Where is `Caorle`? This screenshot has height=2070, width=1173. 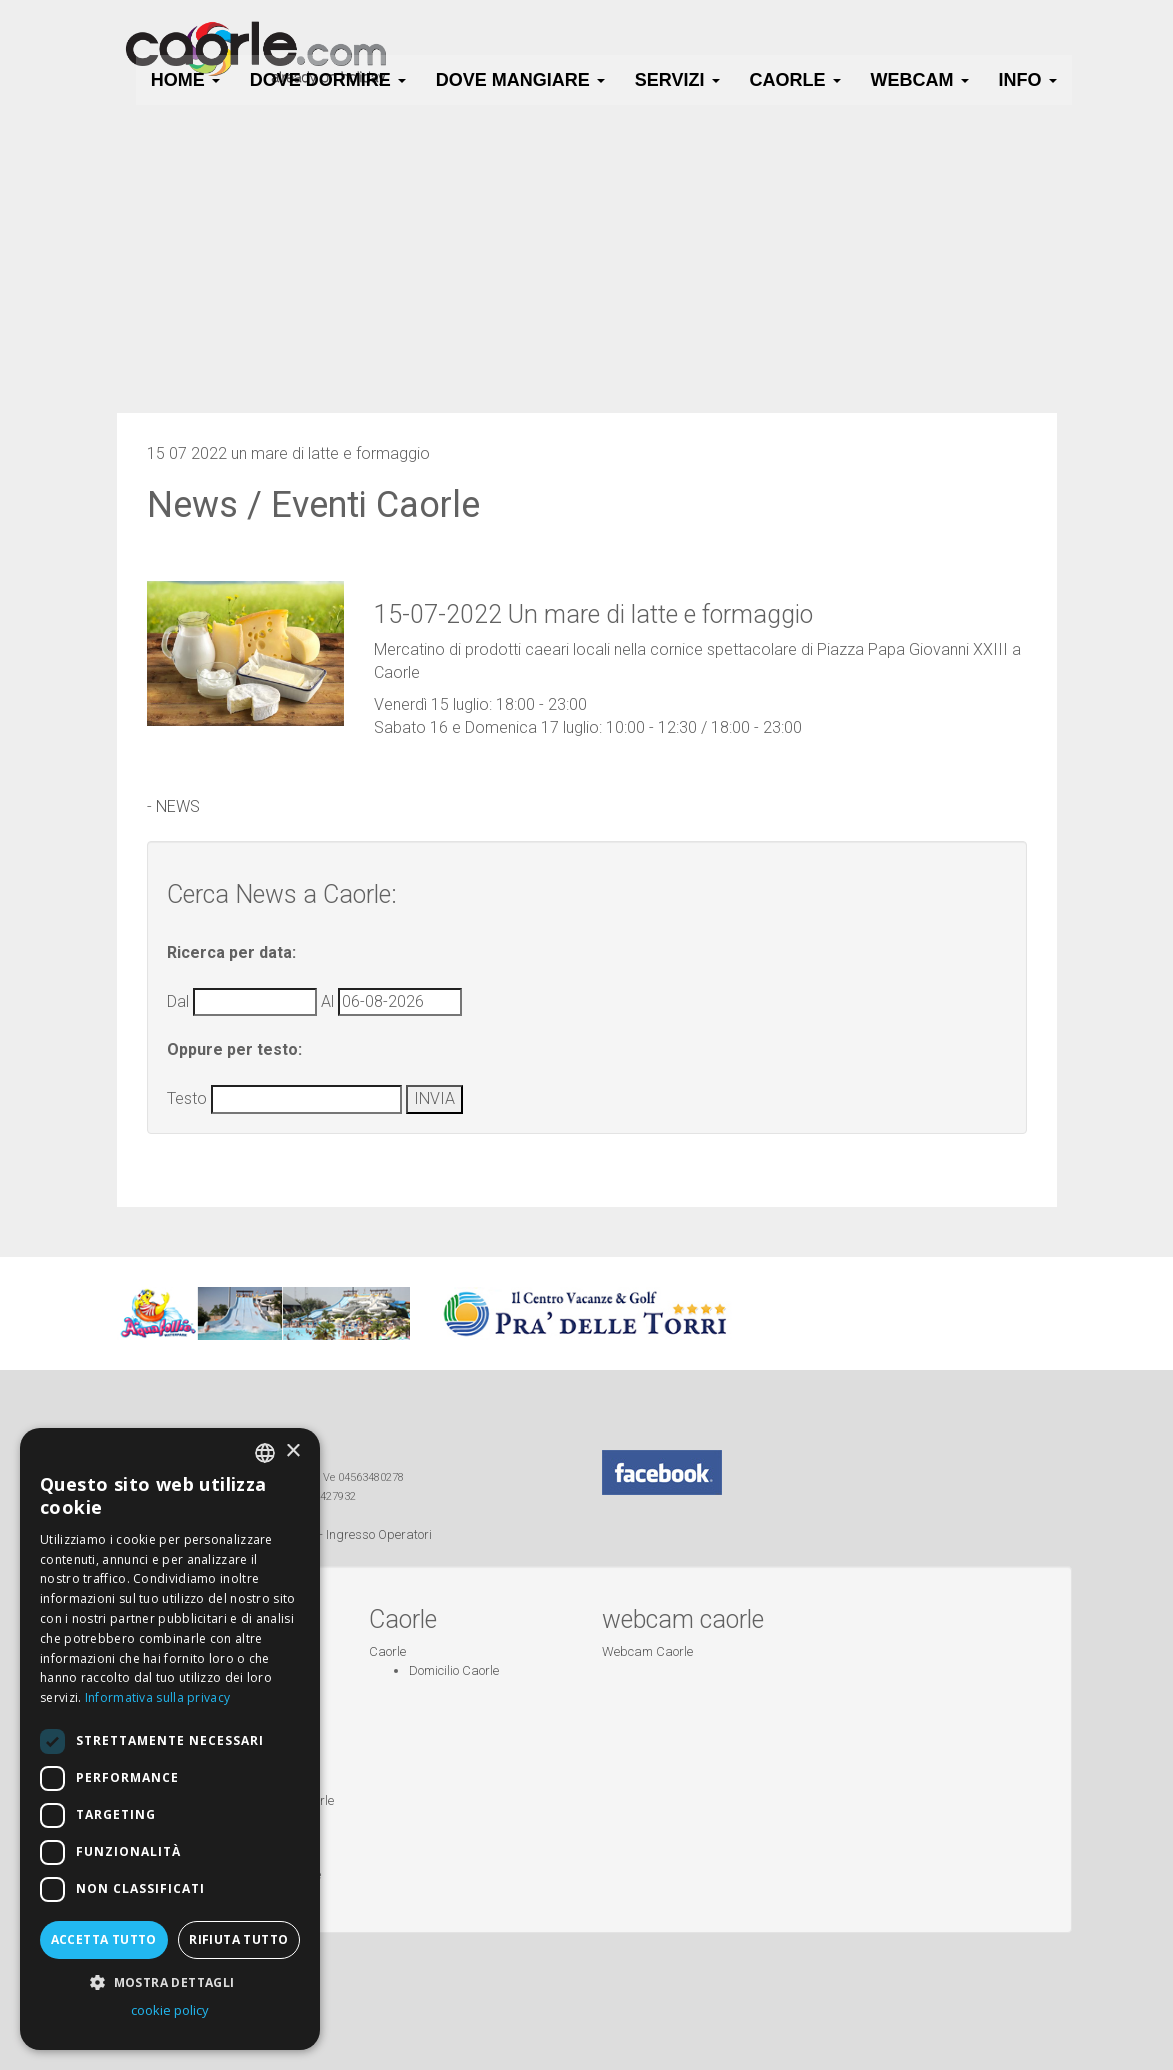 Caorle is located at coordinates (387, 1651).